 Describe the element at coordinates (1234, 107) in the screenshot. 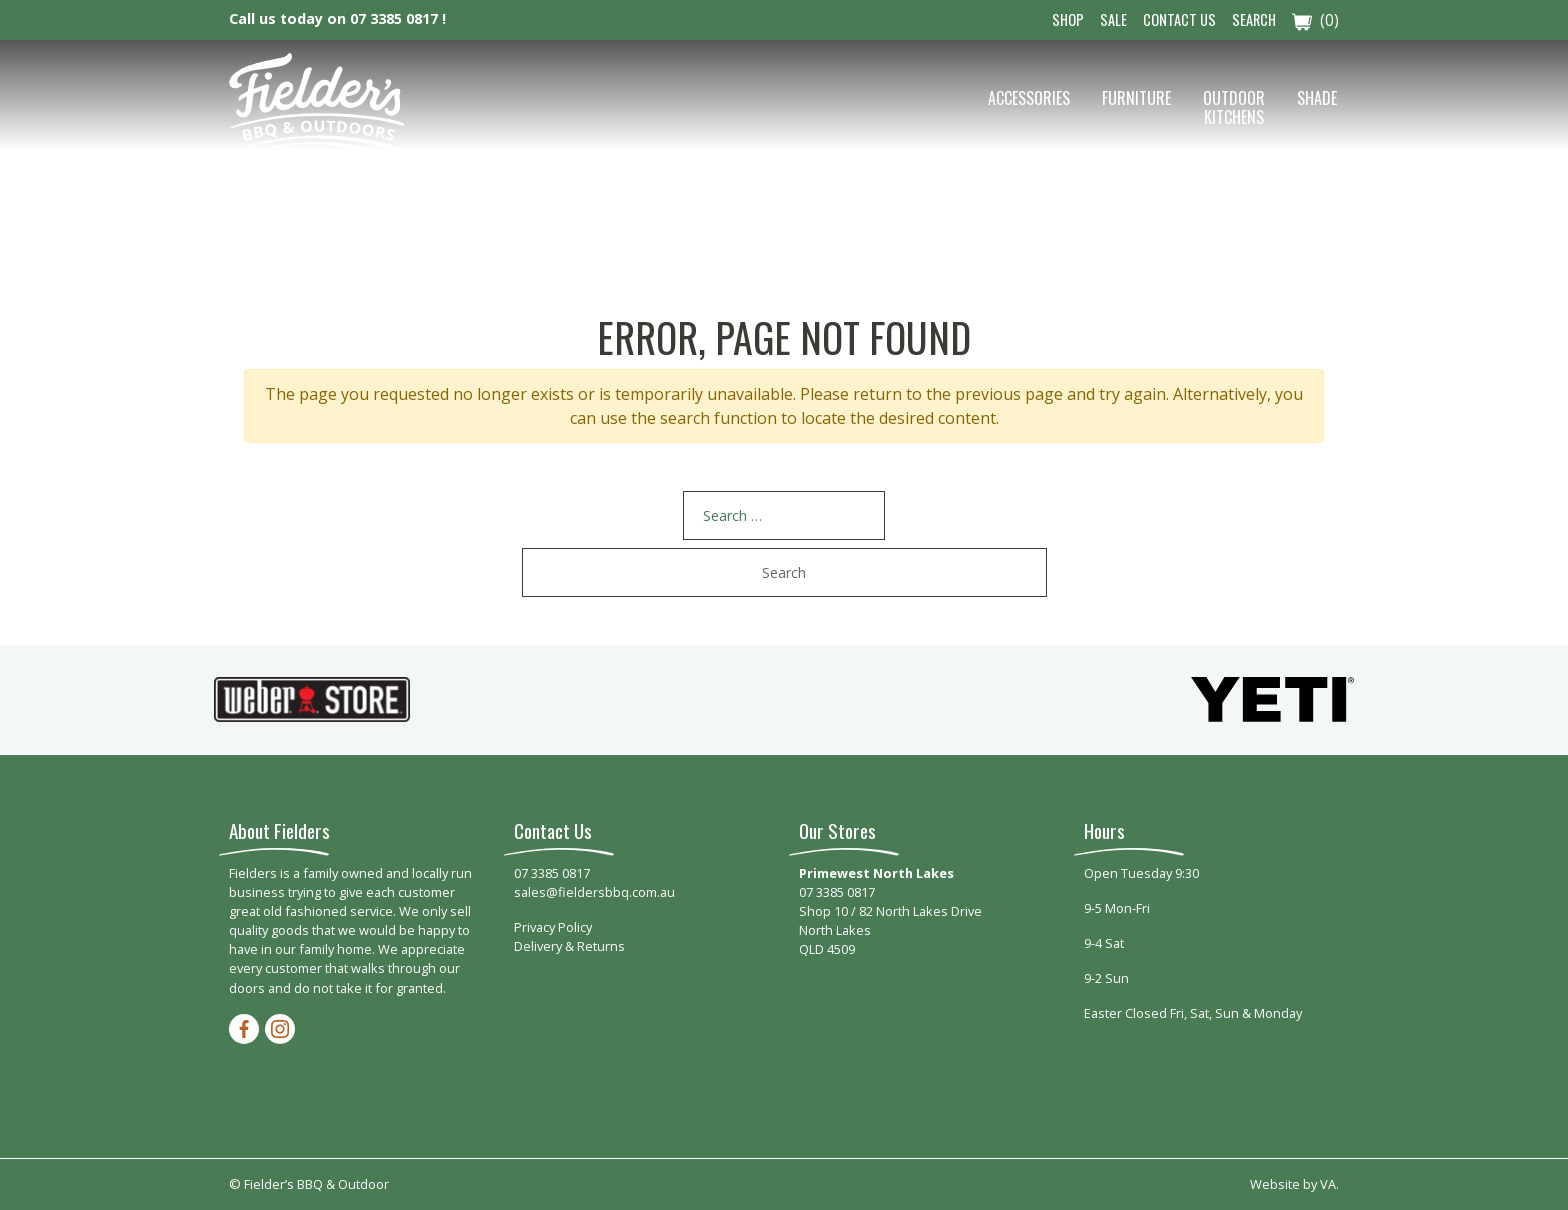

I see `Outdoor Kitchens` at that location.